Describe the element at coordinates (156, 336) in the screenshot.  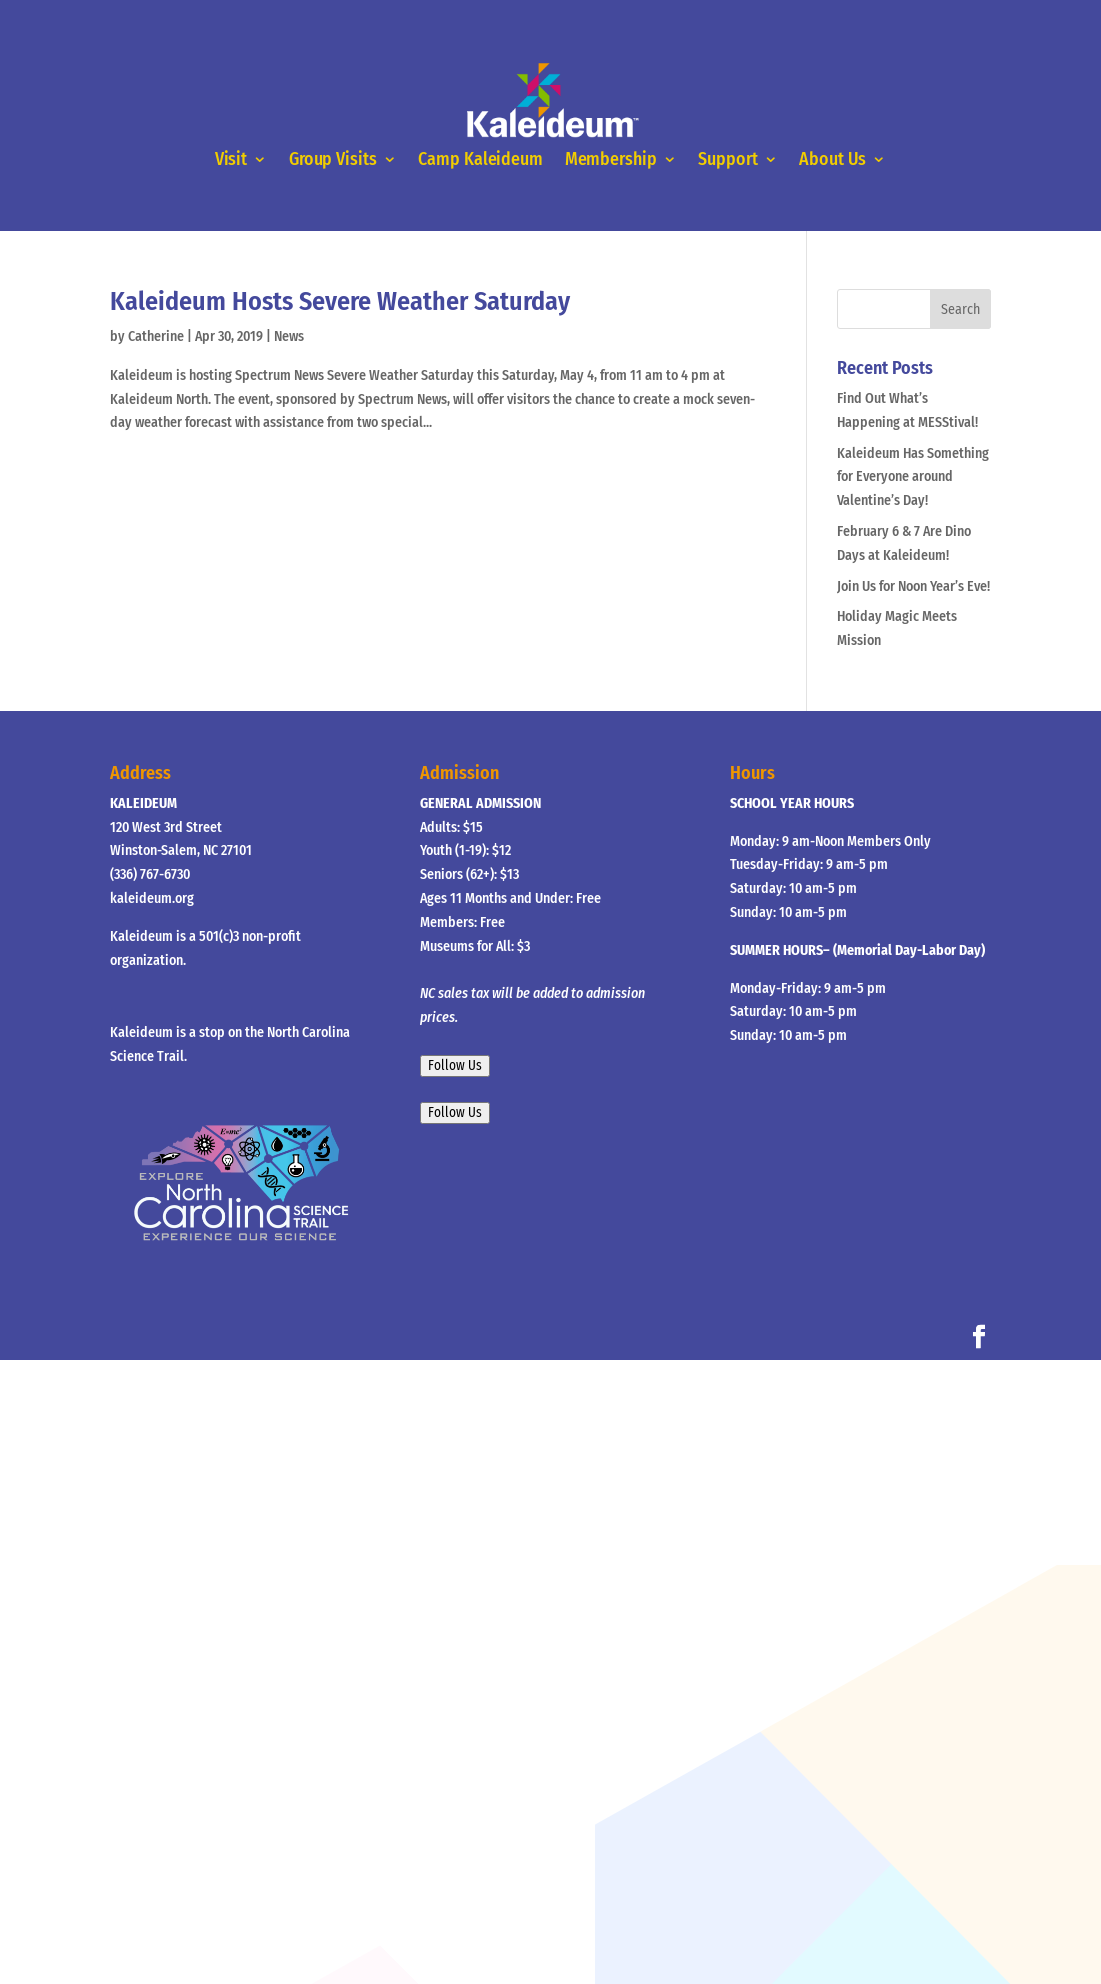
I see `Catherine` at that location.